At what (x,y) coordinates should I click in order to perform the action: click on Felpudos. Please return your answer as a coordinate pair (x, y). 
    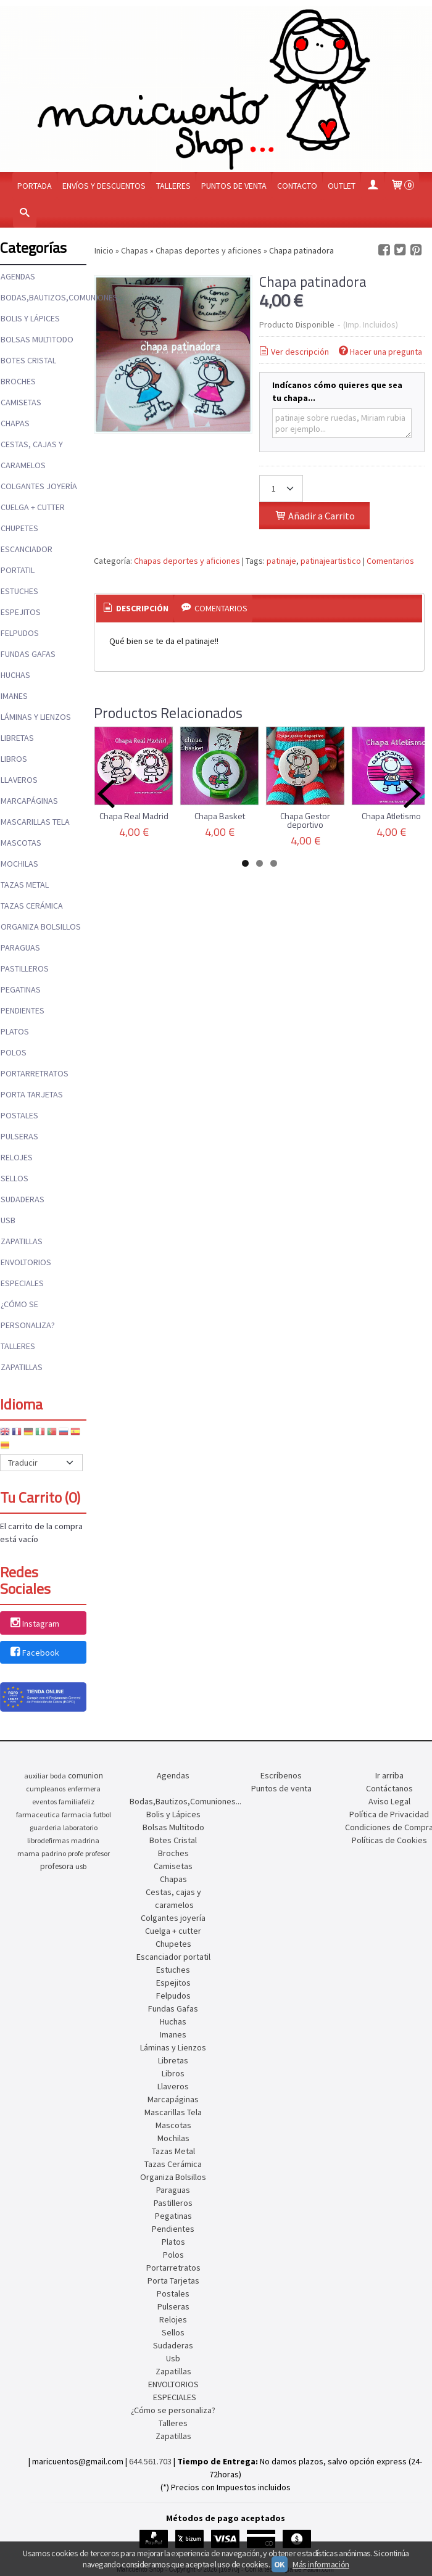
    Looking at the image, I should click on (20, 632).